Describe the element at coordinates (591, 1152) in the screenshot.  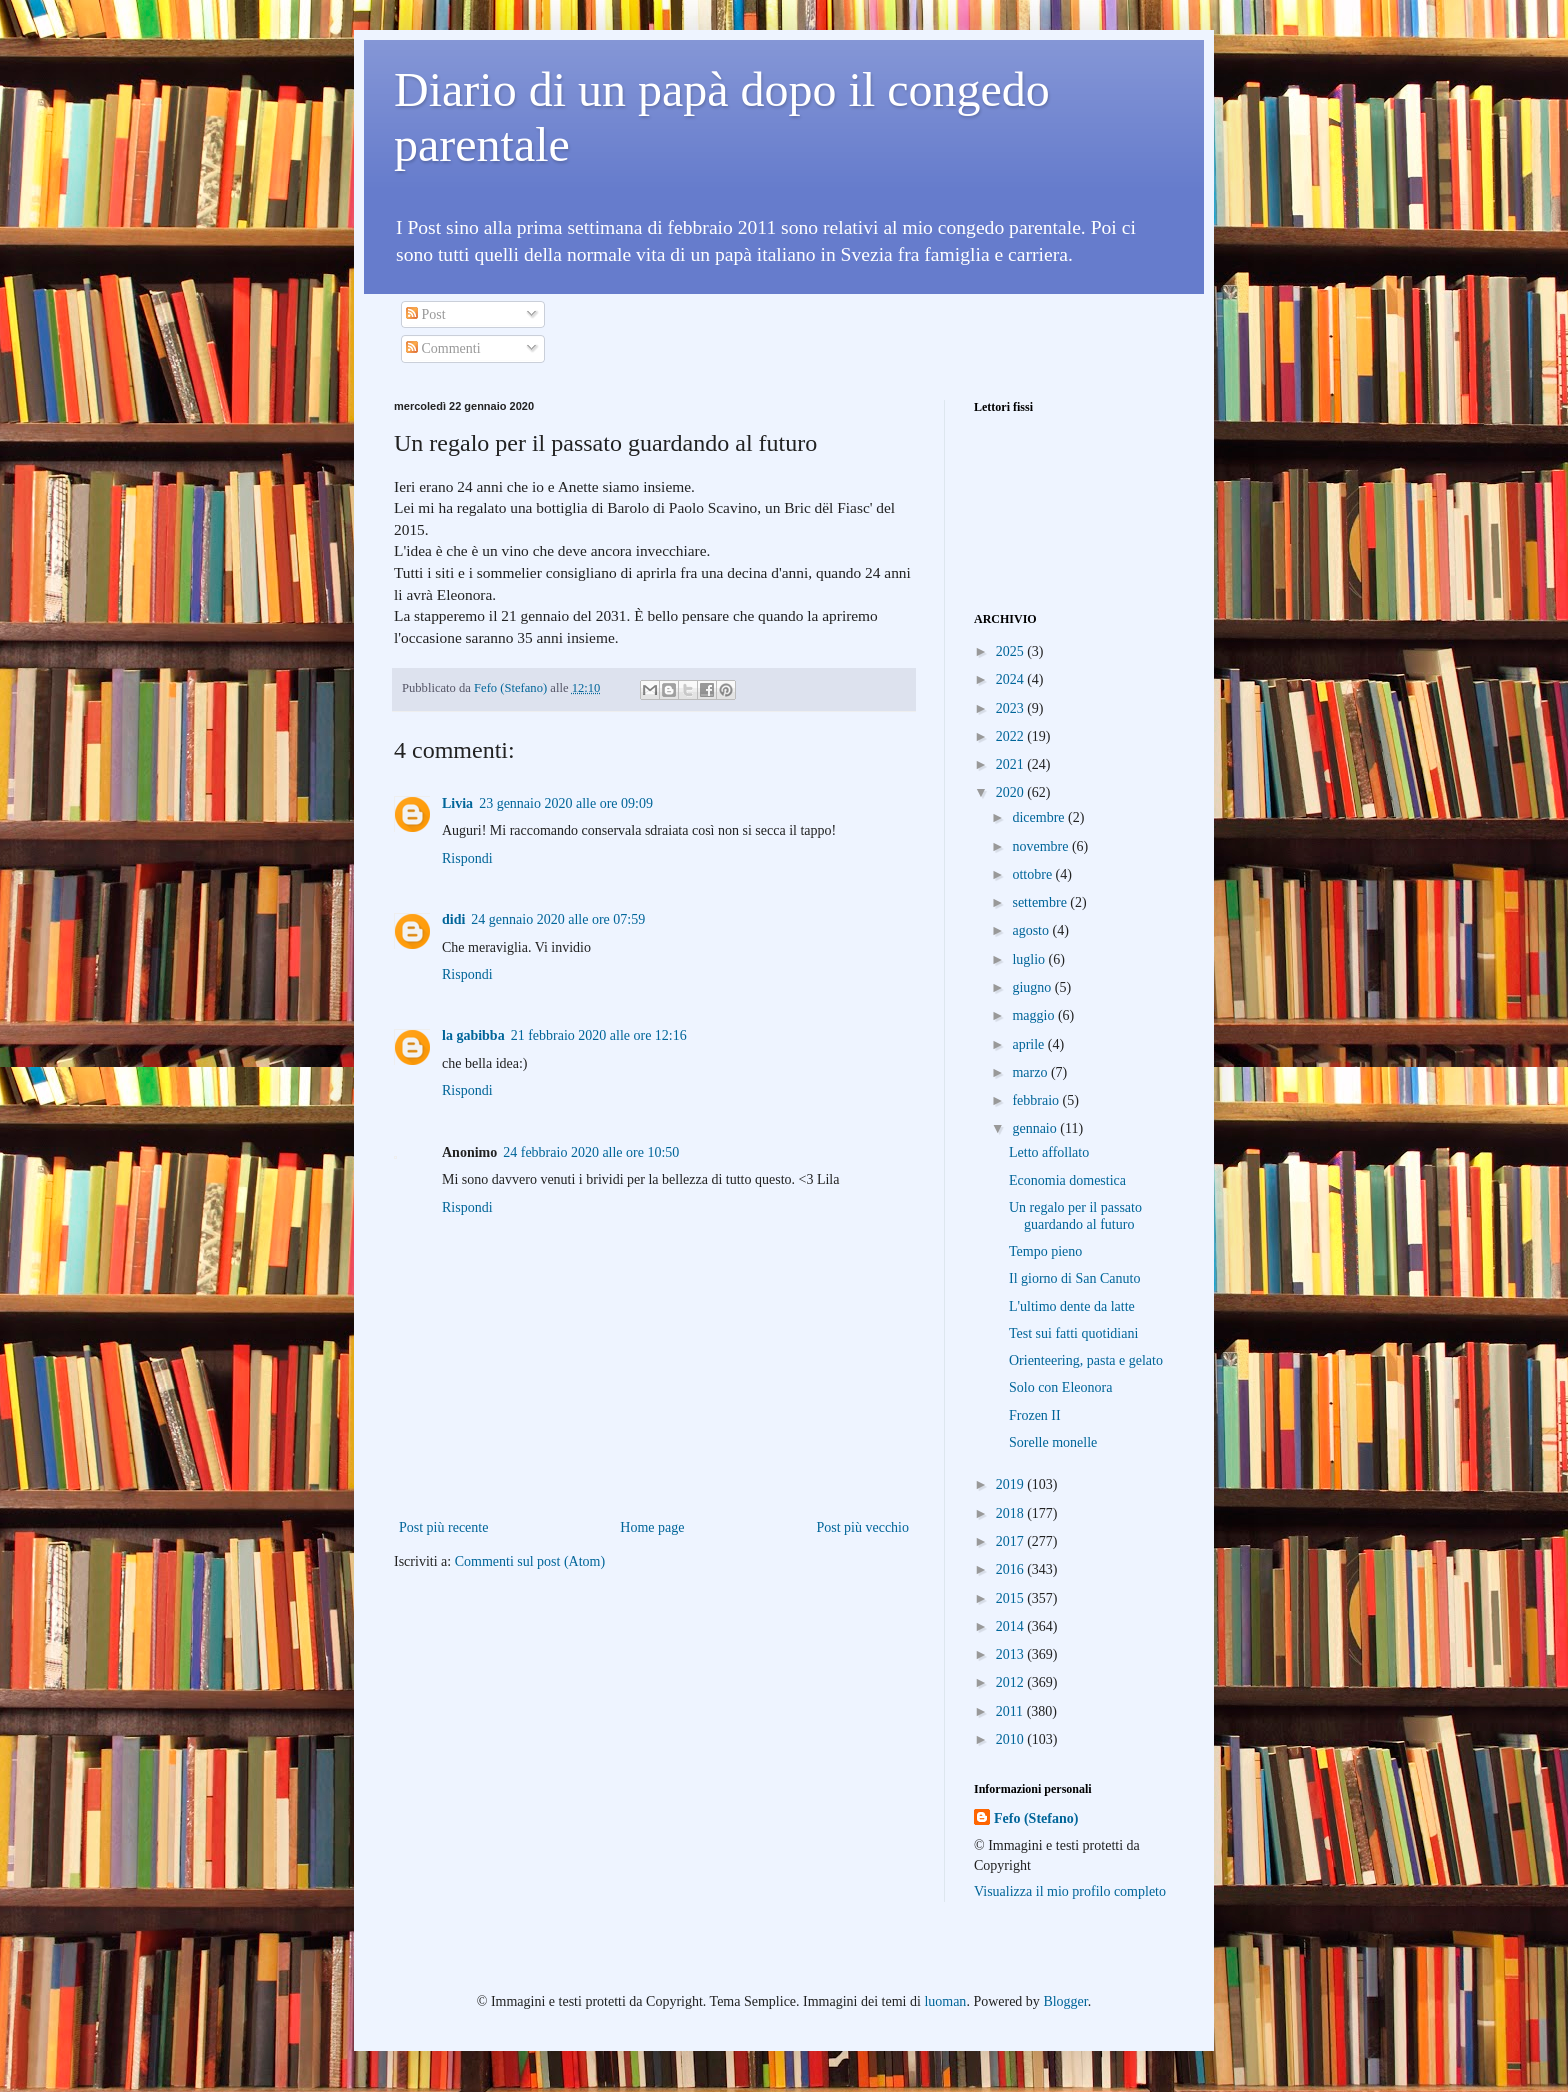
I see `24 febbraio 2020 alle ore 10:50` at that location.